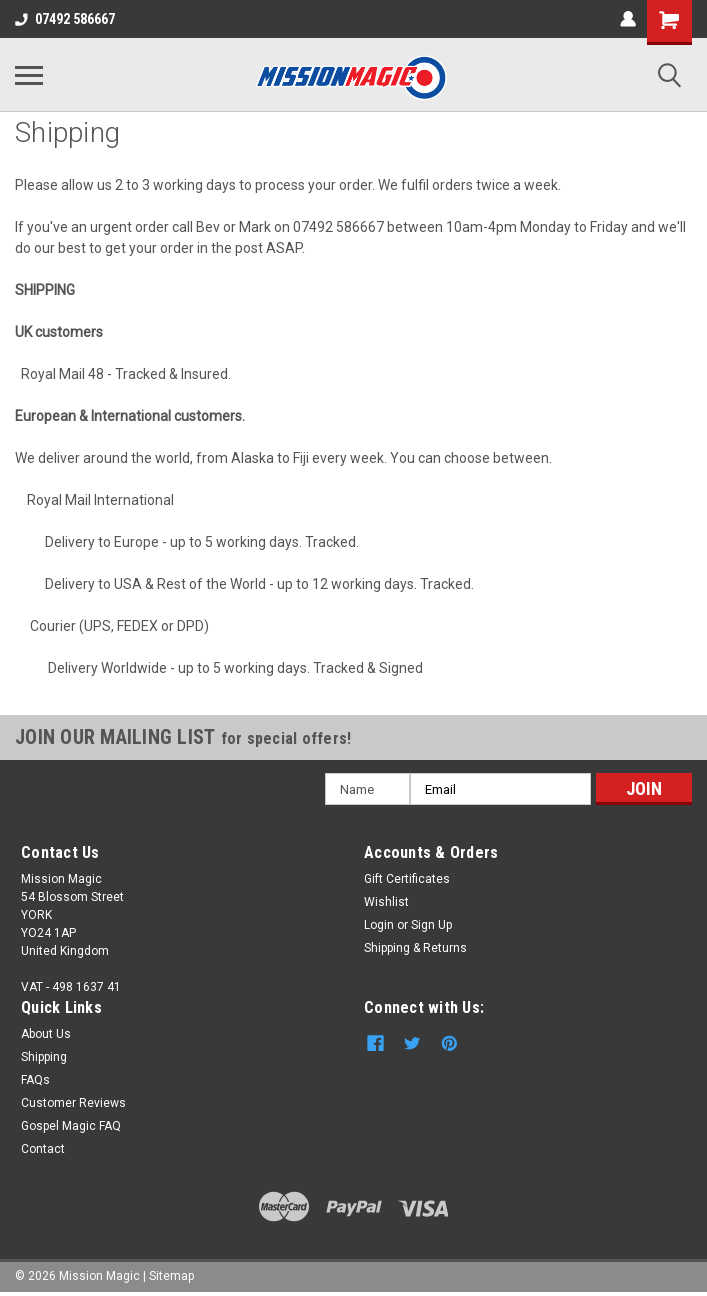 The image size is (707, 1296). Describe the element at coordinates (386, 902) in the screenshot. I see `Wishlist` at that location.